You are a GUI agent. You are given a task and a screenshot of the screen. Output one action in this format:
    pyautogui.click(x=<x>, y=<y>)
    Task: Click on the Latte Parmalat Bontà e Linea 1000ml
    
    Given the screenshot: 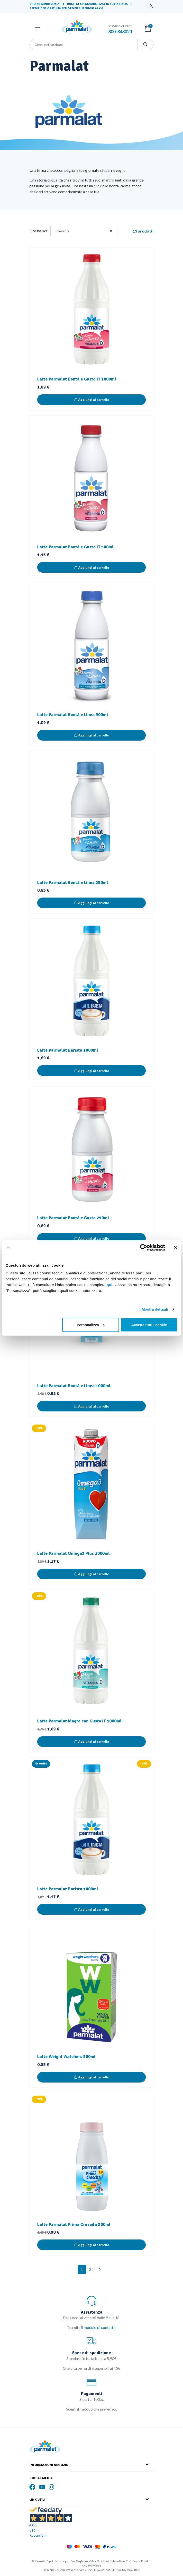 What is the action you would take?
    pyautogui.click(x=73, y=1385)
    